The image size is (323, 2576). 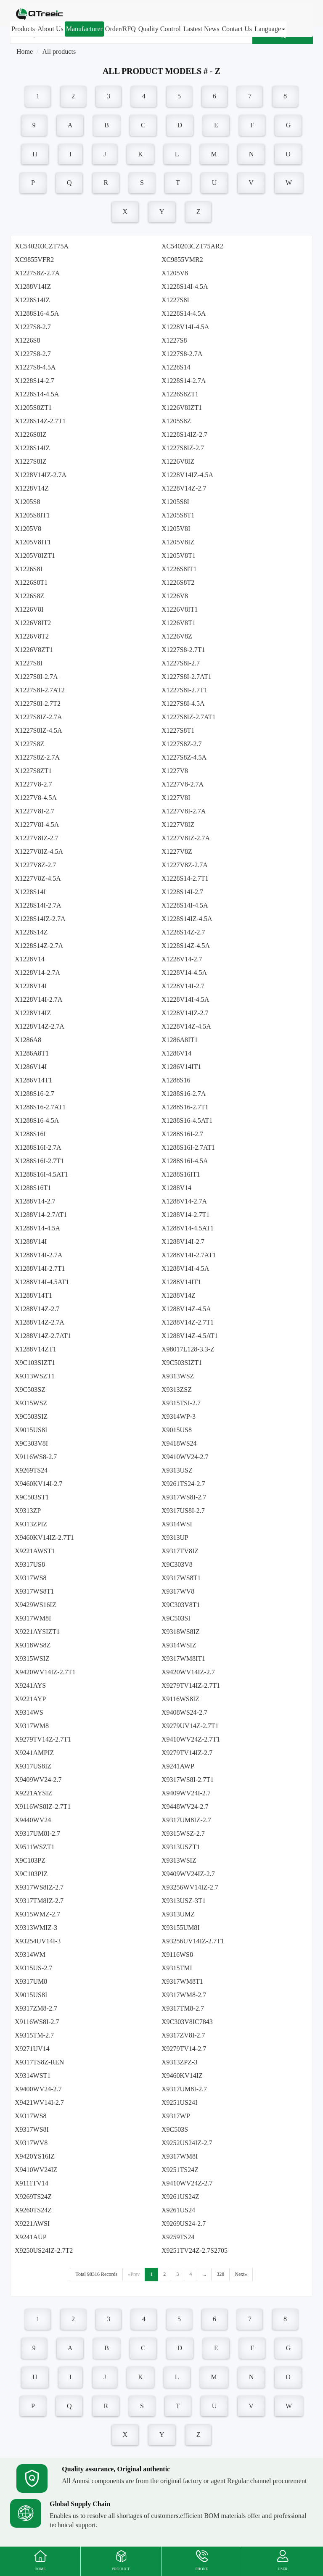 What do you see at coordinates (174, 340) in the screenshot?
I see `X1227S8` at bounding box center [174, 340].